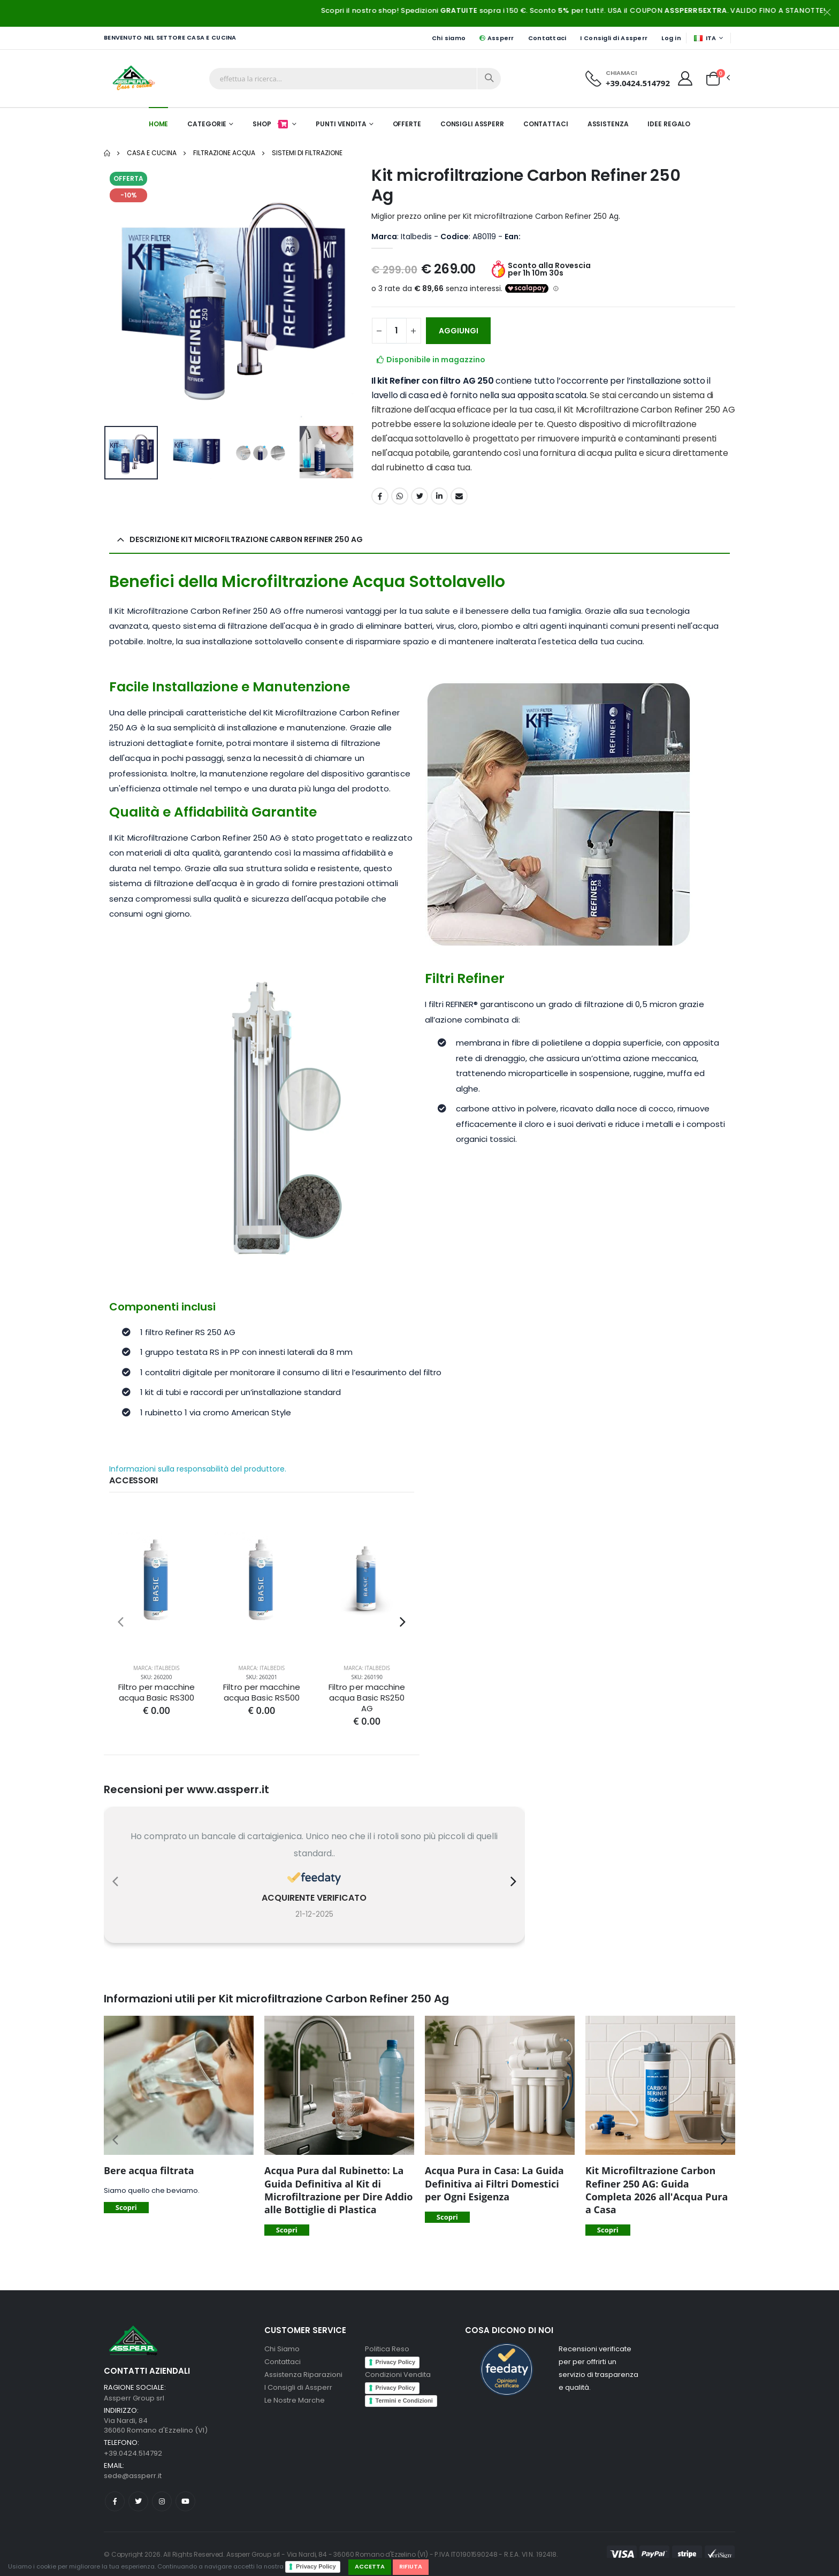  What do you see at coordinates (404, 2400) in the screenshot?
I see `Termini e Condizioni` at bounding box center [404, 2400].